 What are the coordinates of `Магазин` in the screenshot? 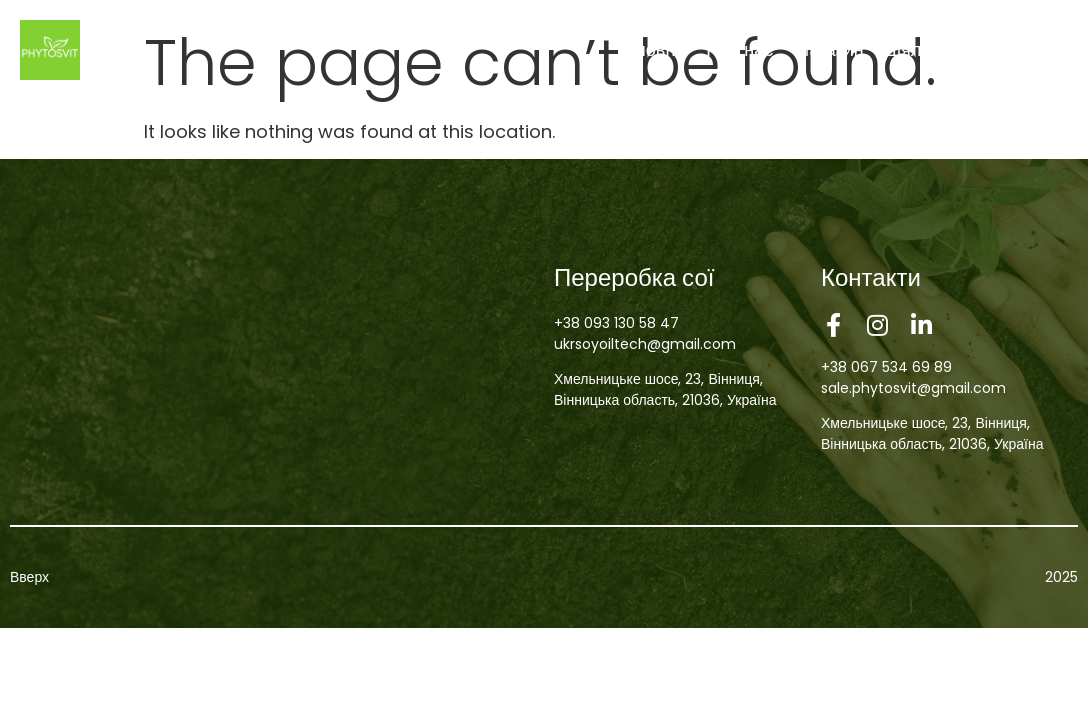 It's located at (828, 49).